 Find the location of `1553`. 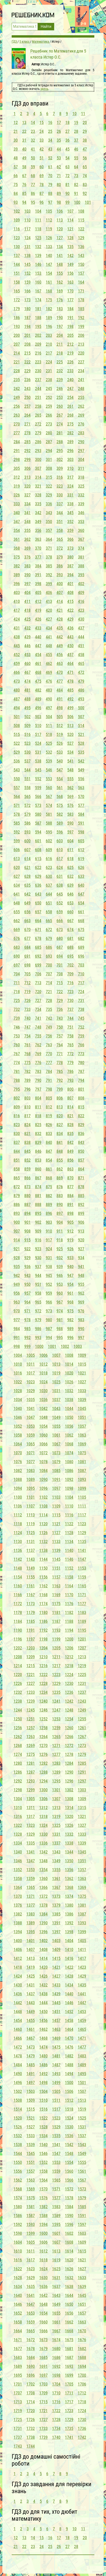

1553 is located at coordinates (56, 2162).